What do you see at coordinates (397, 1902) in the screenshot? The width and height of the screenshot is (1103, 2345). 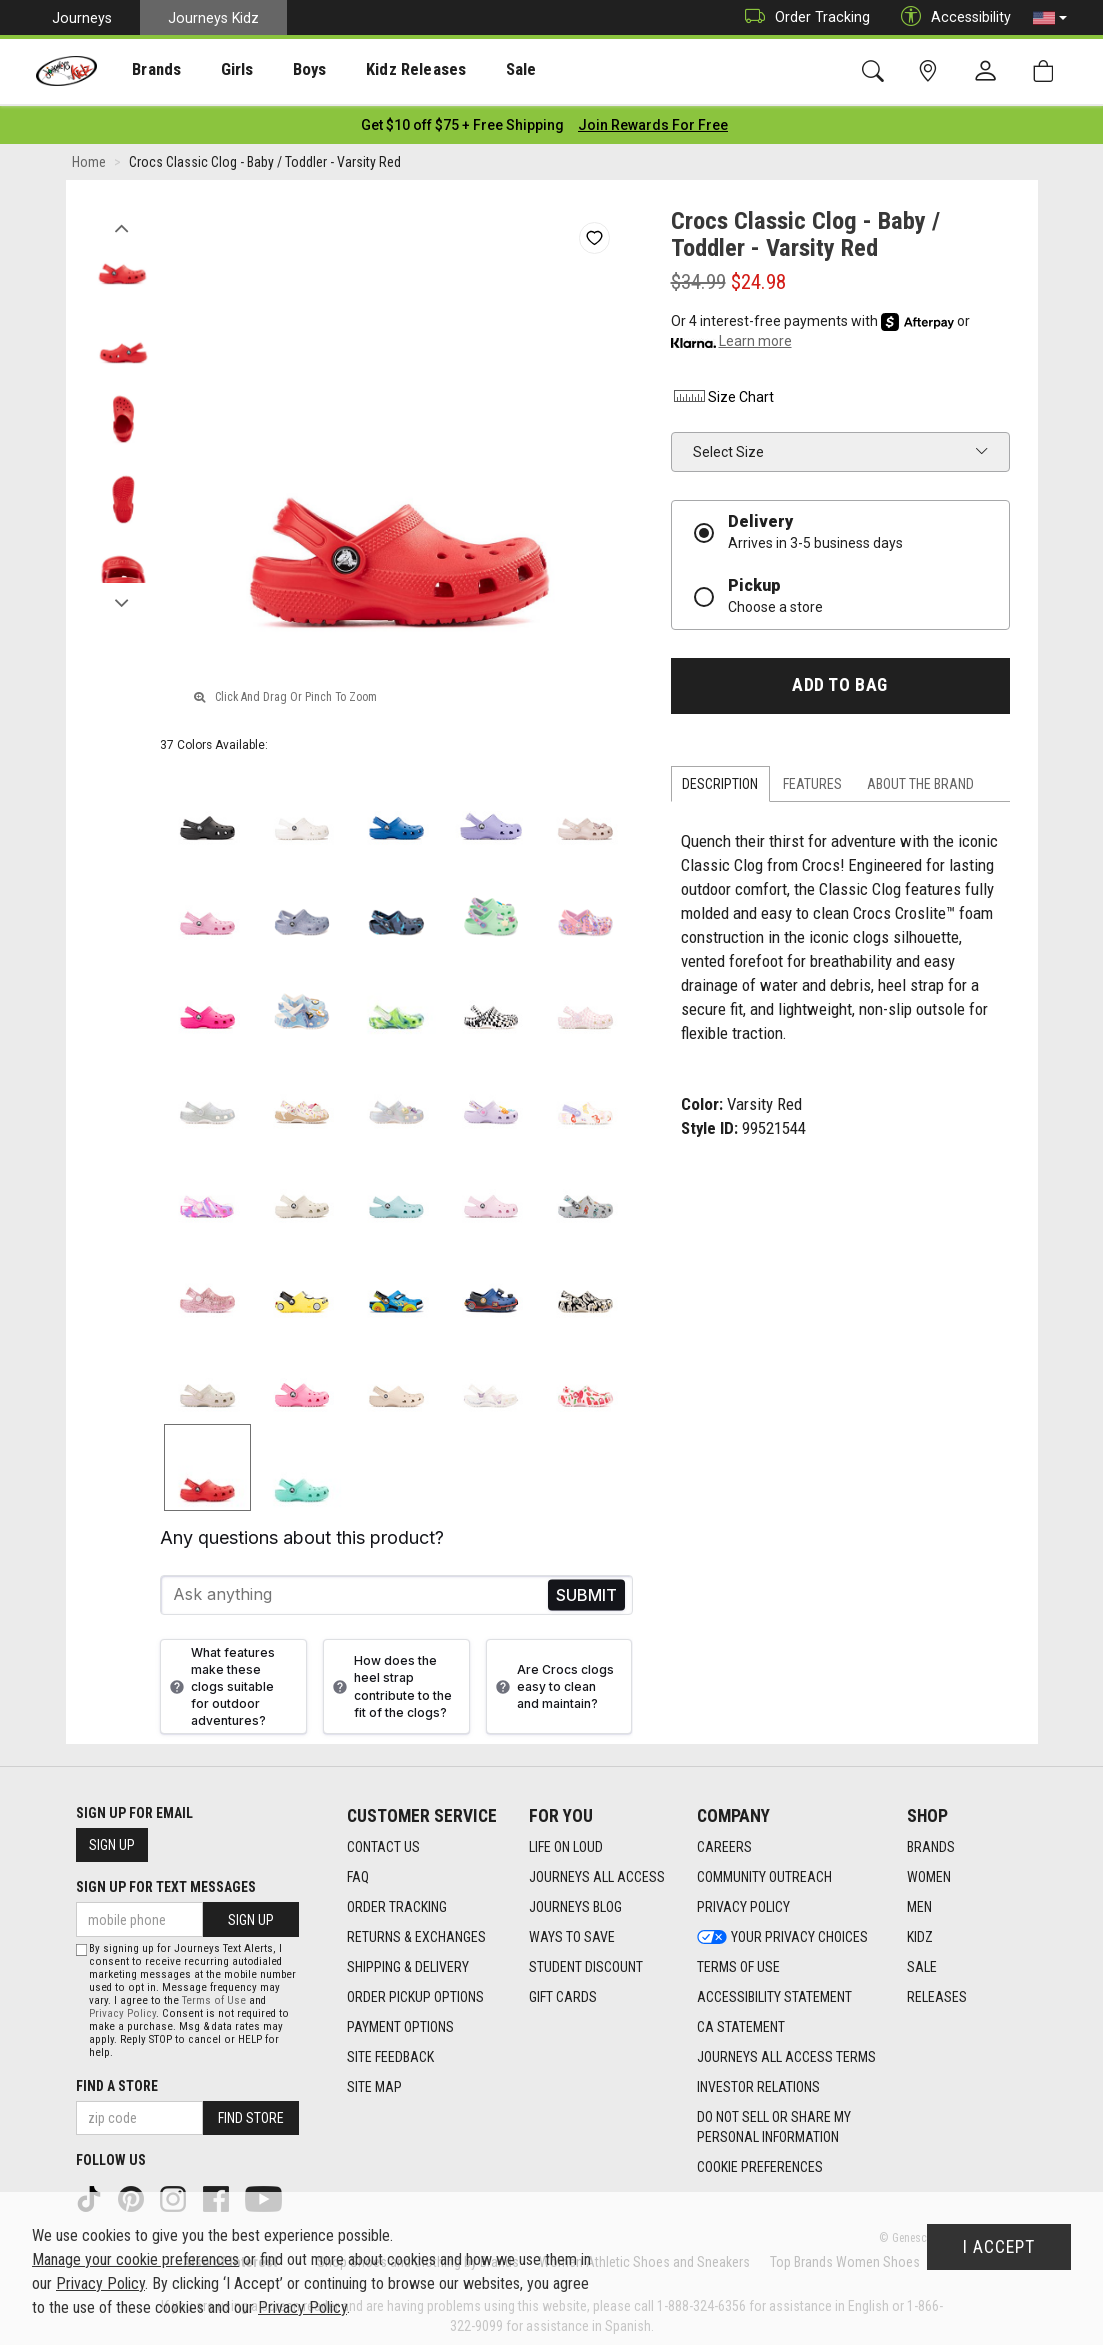 I see `Order Tracking [Order Tracking footer link]` at bounding box center [397, 1902].